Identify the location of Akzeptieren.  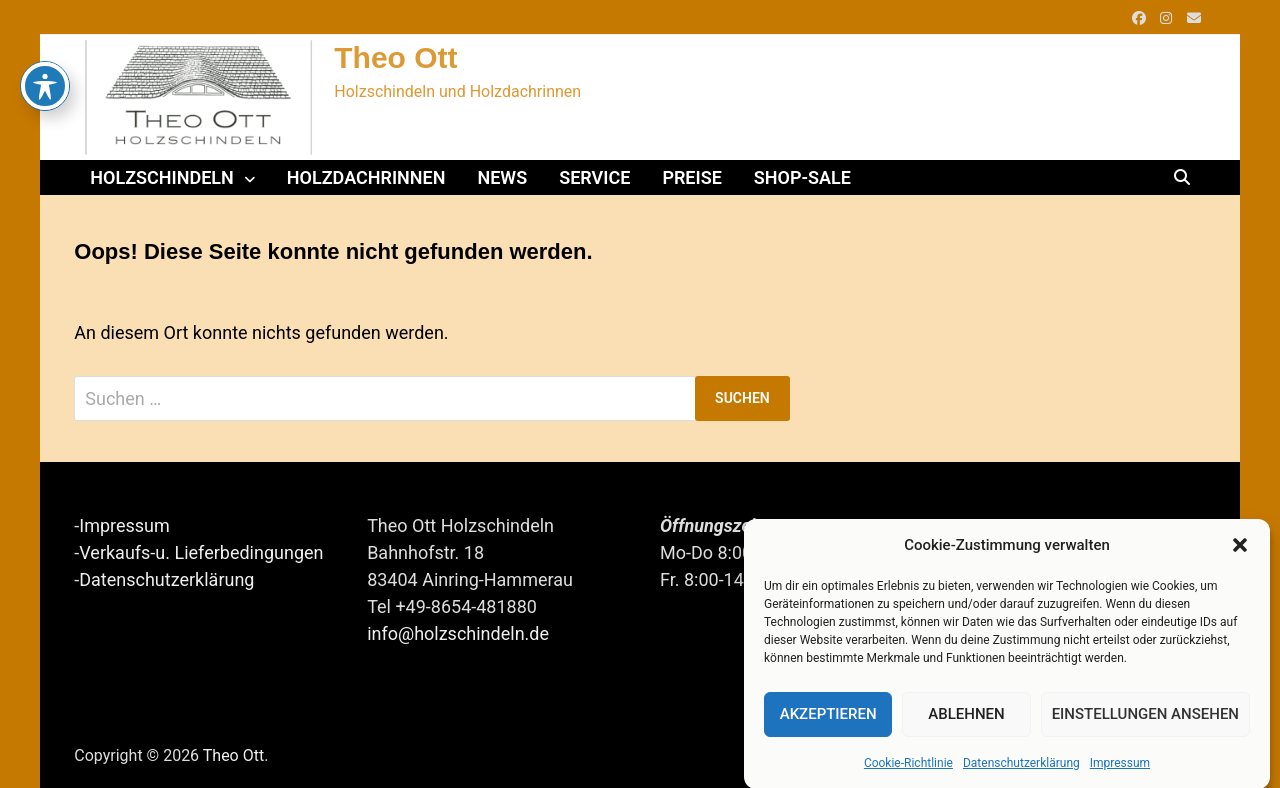
(828, 717).